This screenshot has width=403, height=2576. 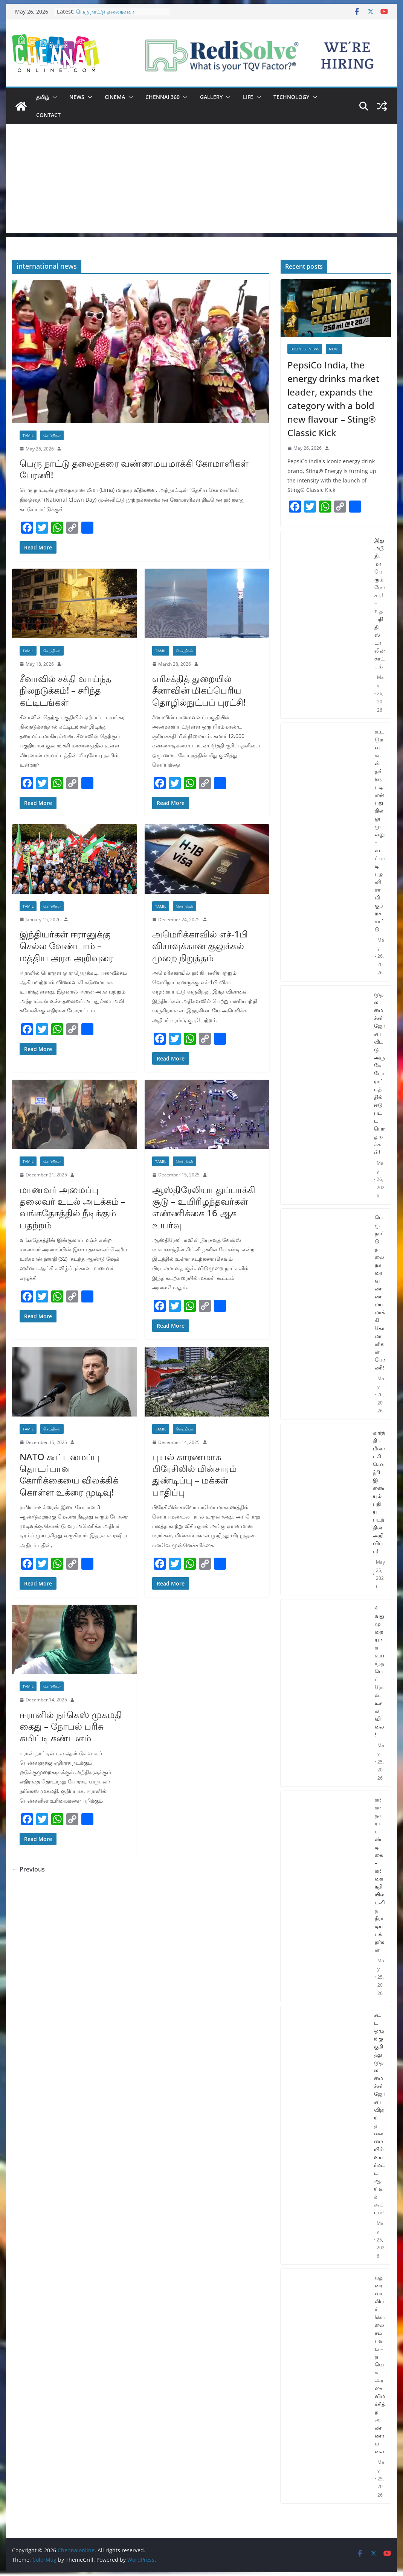 I want to click on கூட்டுறவு கடன் தள்ளுபடி என்பது தில்லு முல்லு – எடப்பாடி பழனிசாமி குற்றச்சாட்டு, so click(x=380, y=830).